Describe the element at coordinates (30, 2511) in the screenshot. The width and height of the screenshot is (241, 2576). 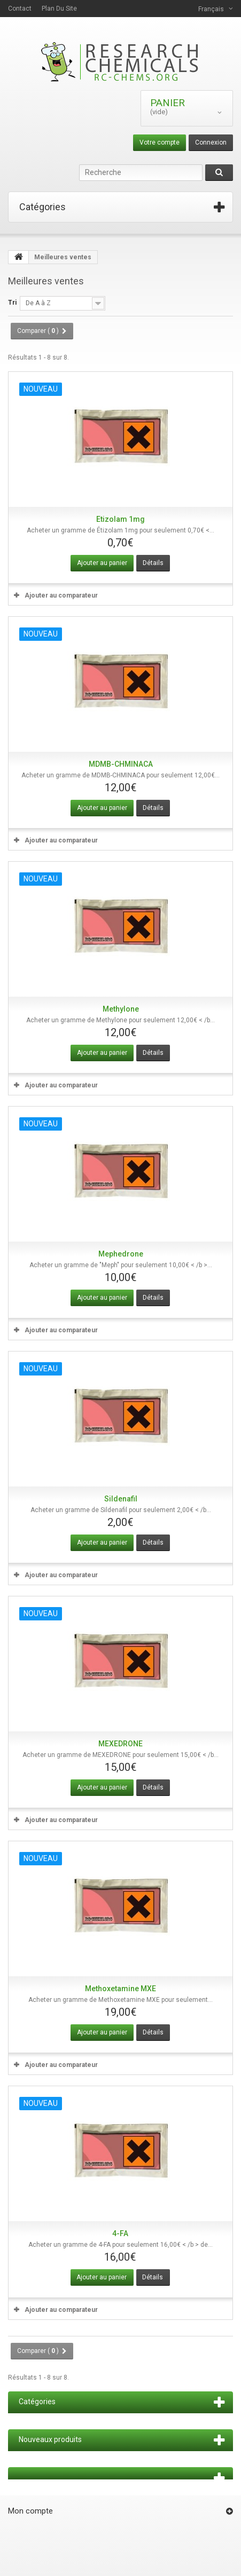
I see `Mon compte` at that location.